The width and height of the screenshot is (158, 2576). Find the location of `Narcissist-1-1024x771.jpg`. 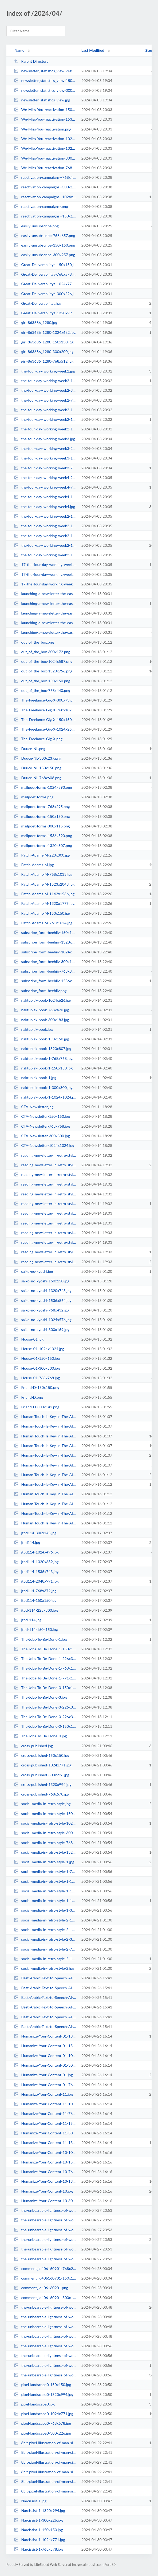

Narcissist-1-1024x771.jpg is located at coordinates (39, 2539).